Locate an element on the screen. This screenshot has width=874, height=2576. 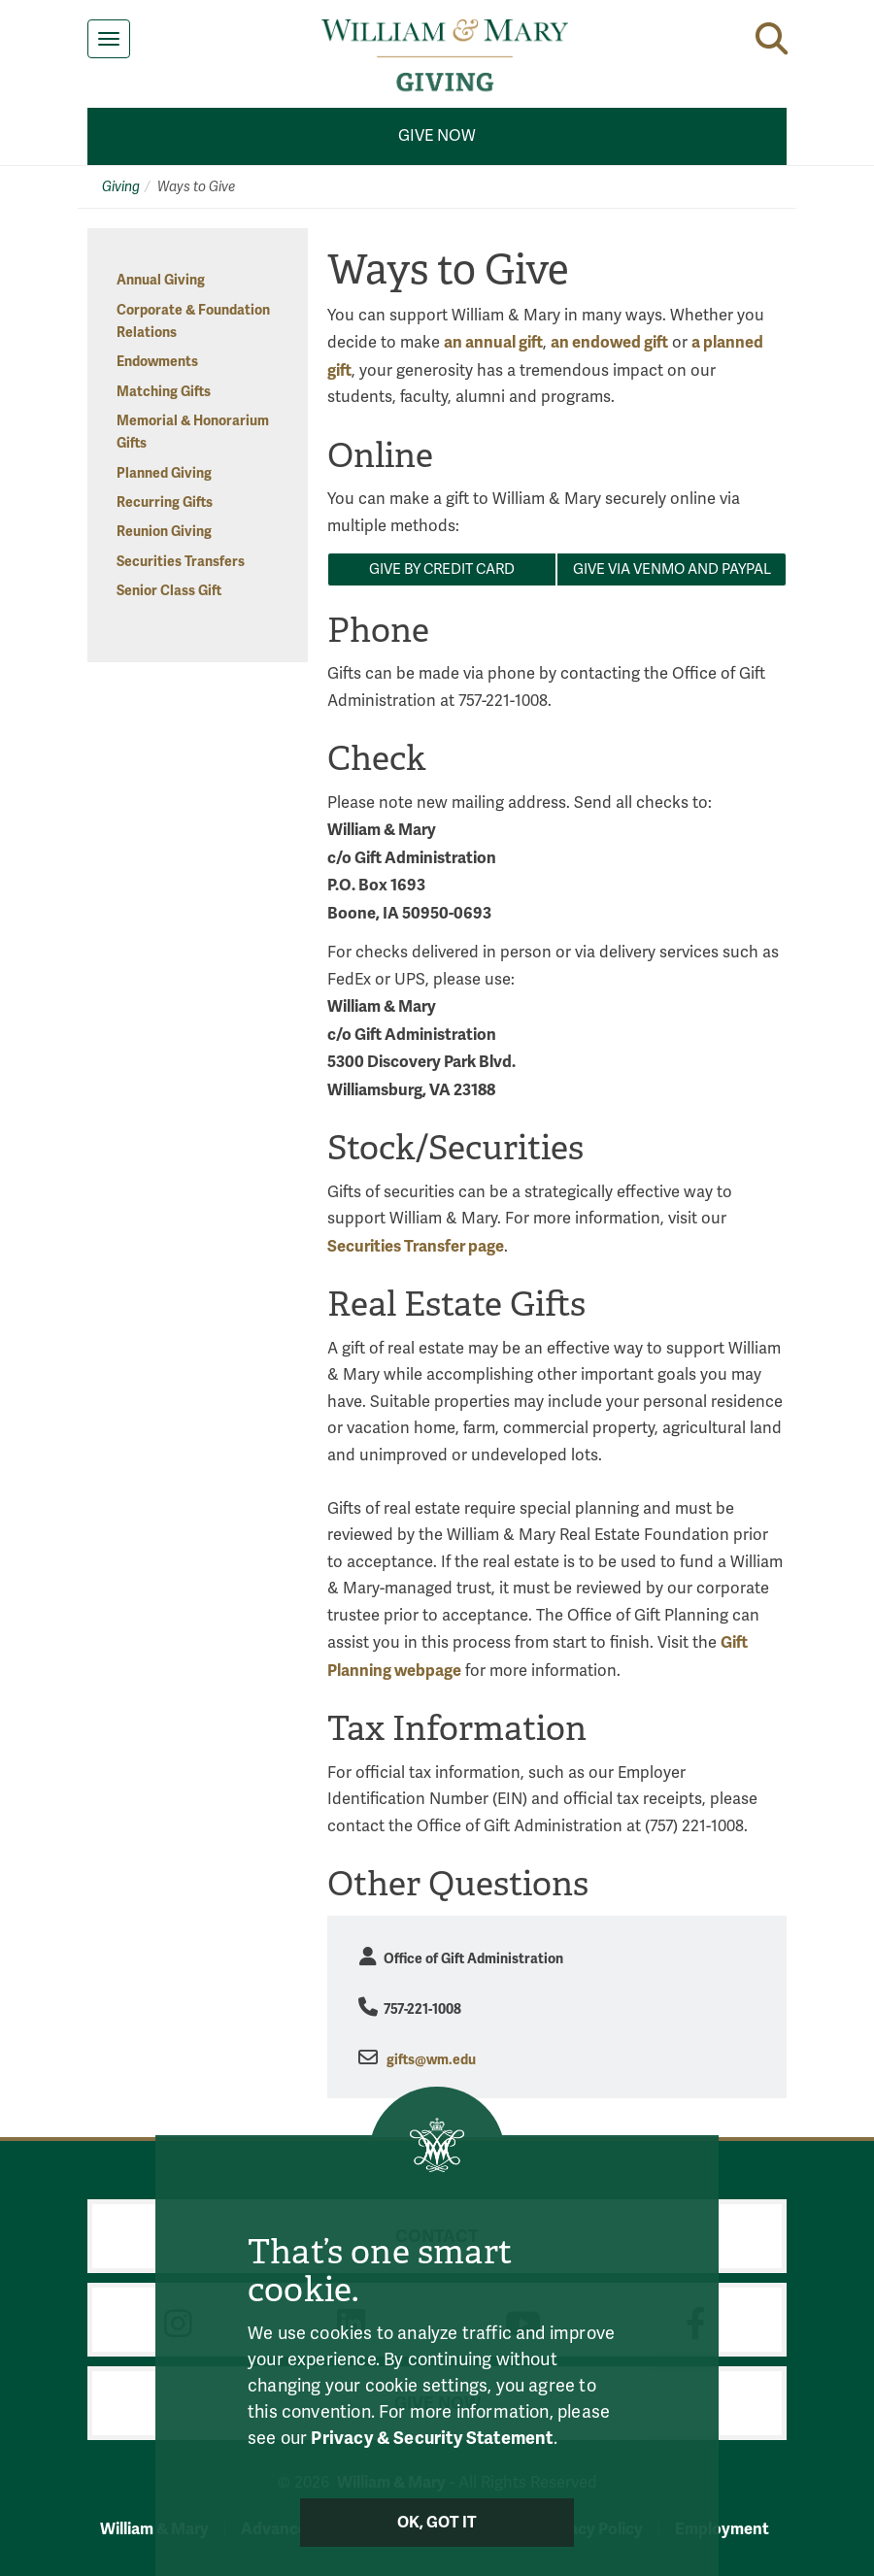
Securities Transfer page is located at coordinates (415, 1246).